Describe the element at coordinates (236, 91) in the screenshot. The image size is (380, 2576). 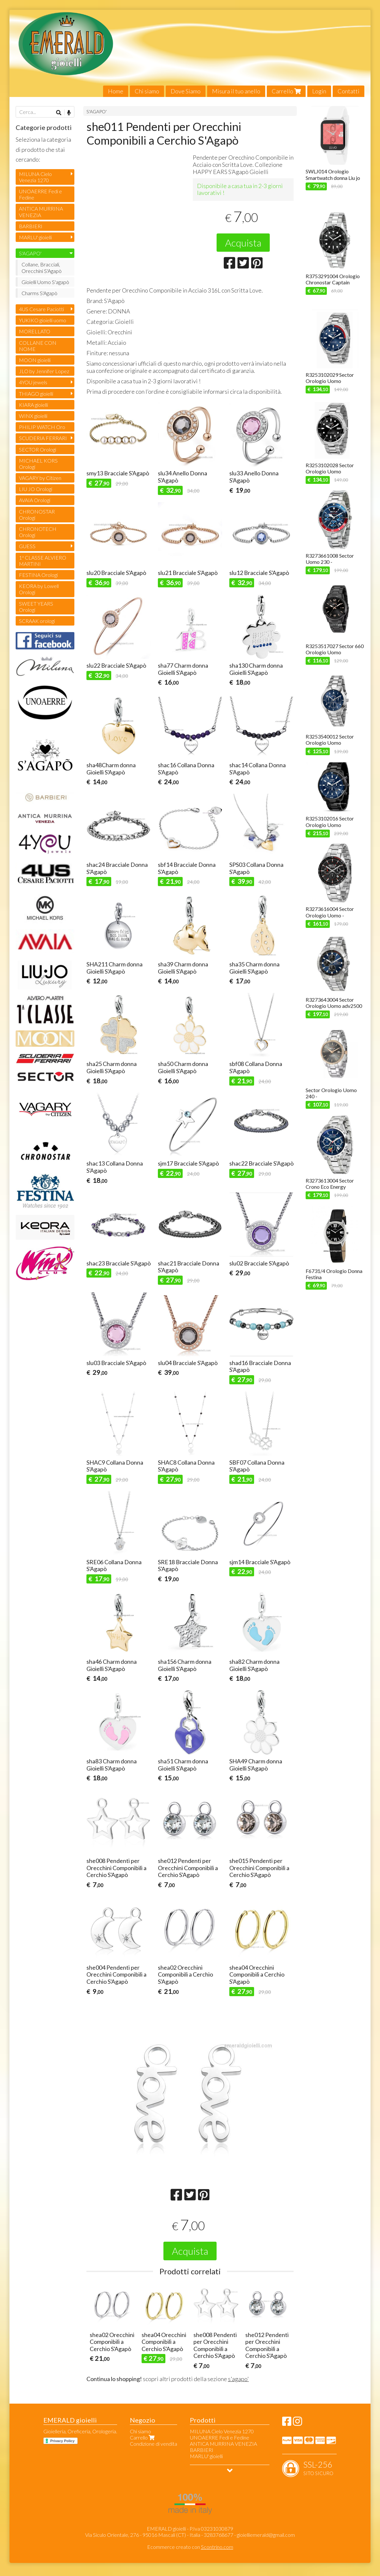
I see `Misura il tuo anello` at that location.